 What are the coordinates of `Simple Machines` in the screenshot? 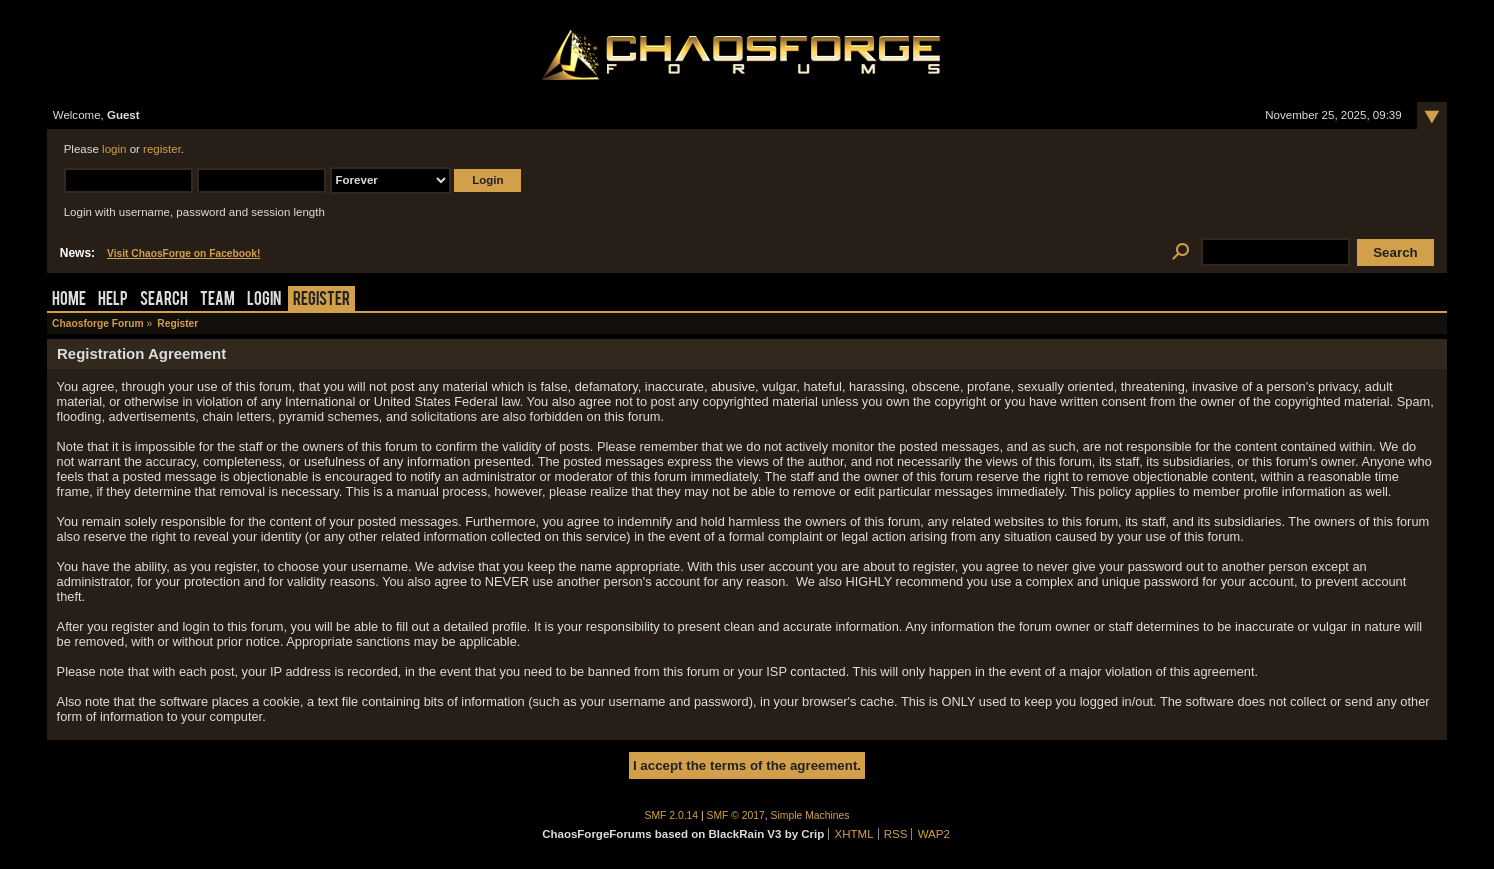 It's located at (810, 815).